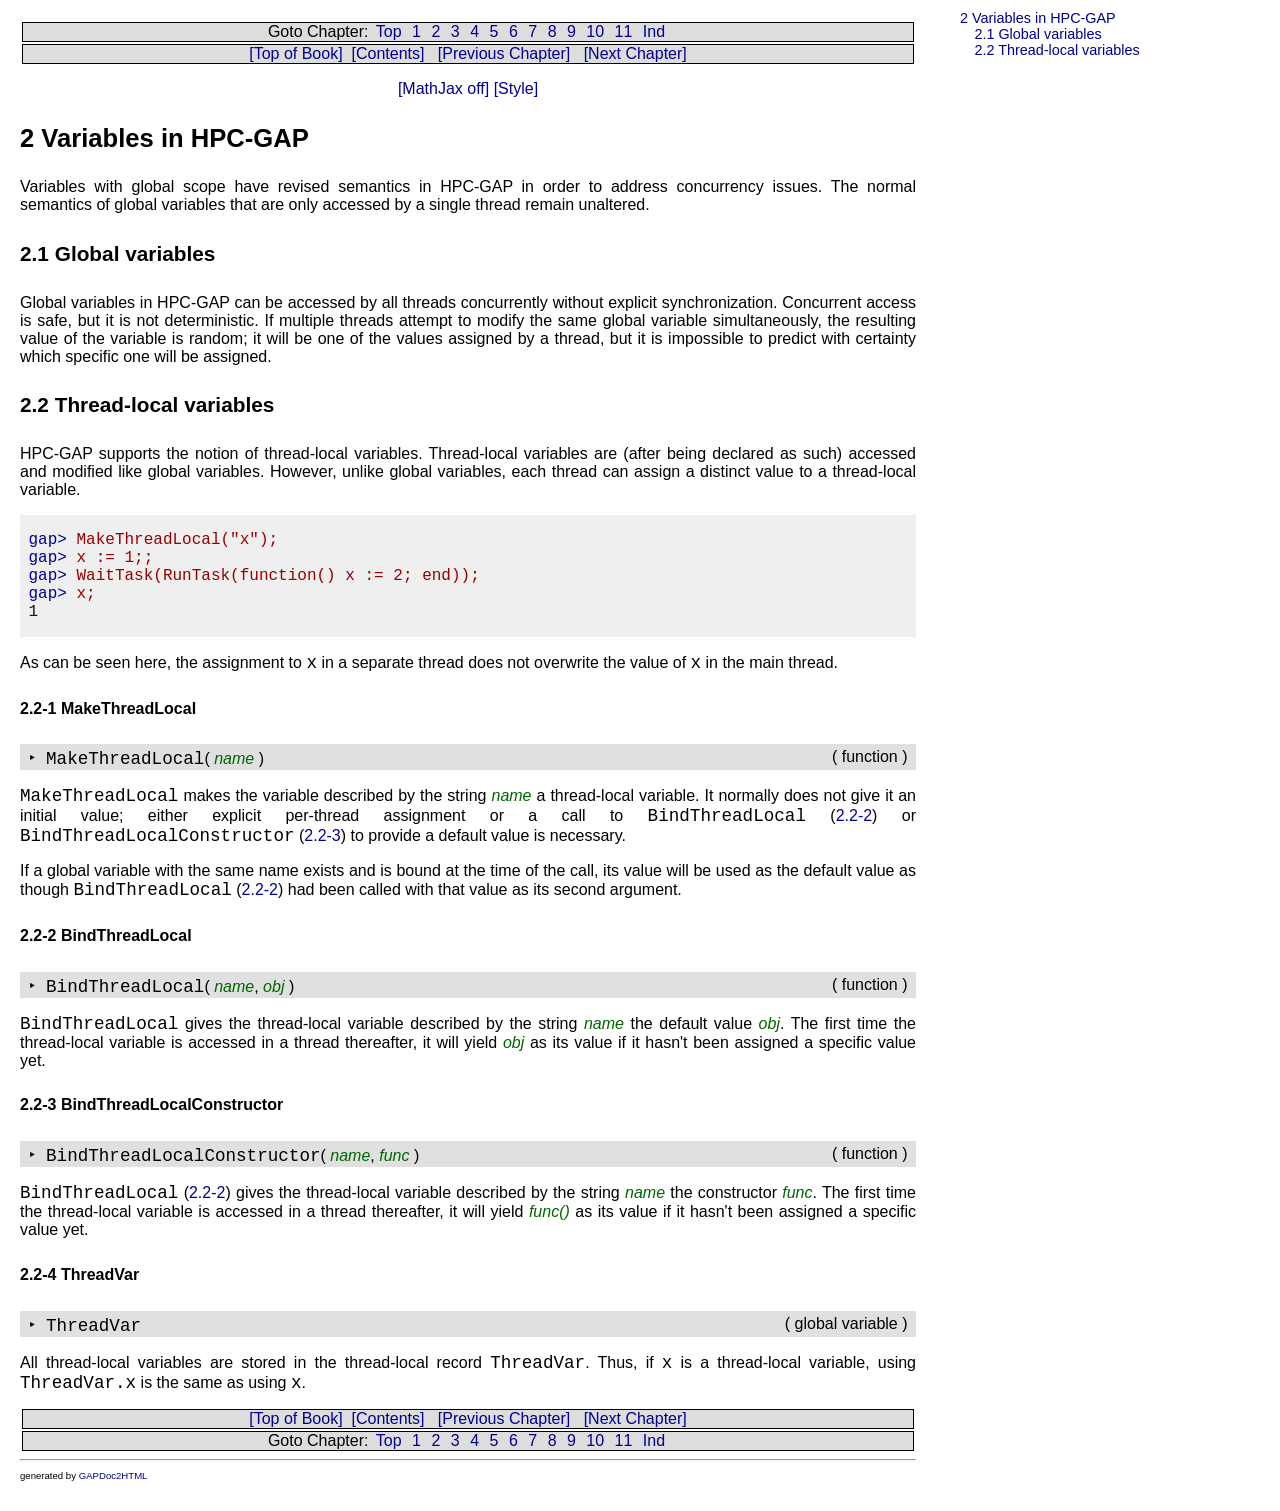 The image size is (1280, 1511). Describe the element at coordinates (295, 53) in the screenshot. I see `[Top of Book]` at that location.